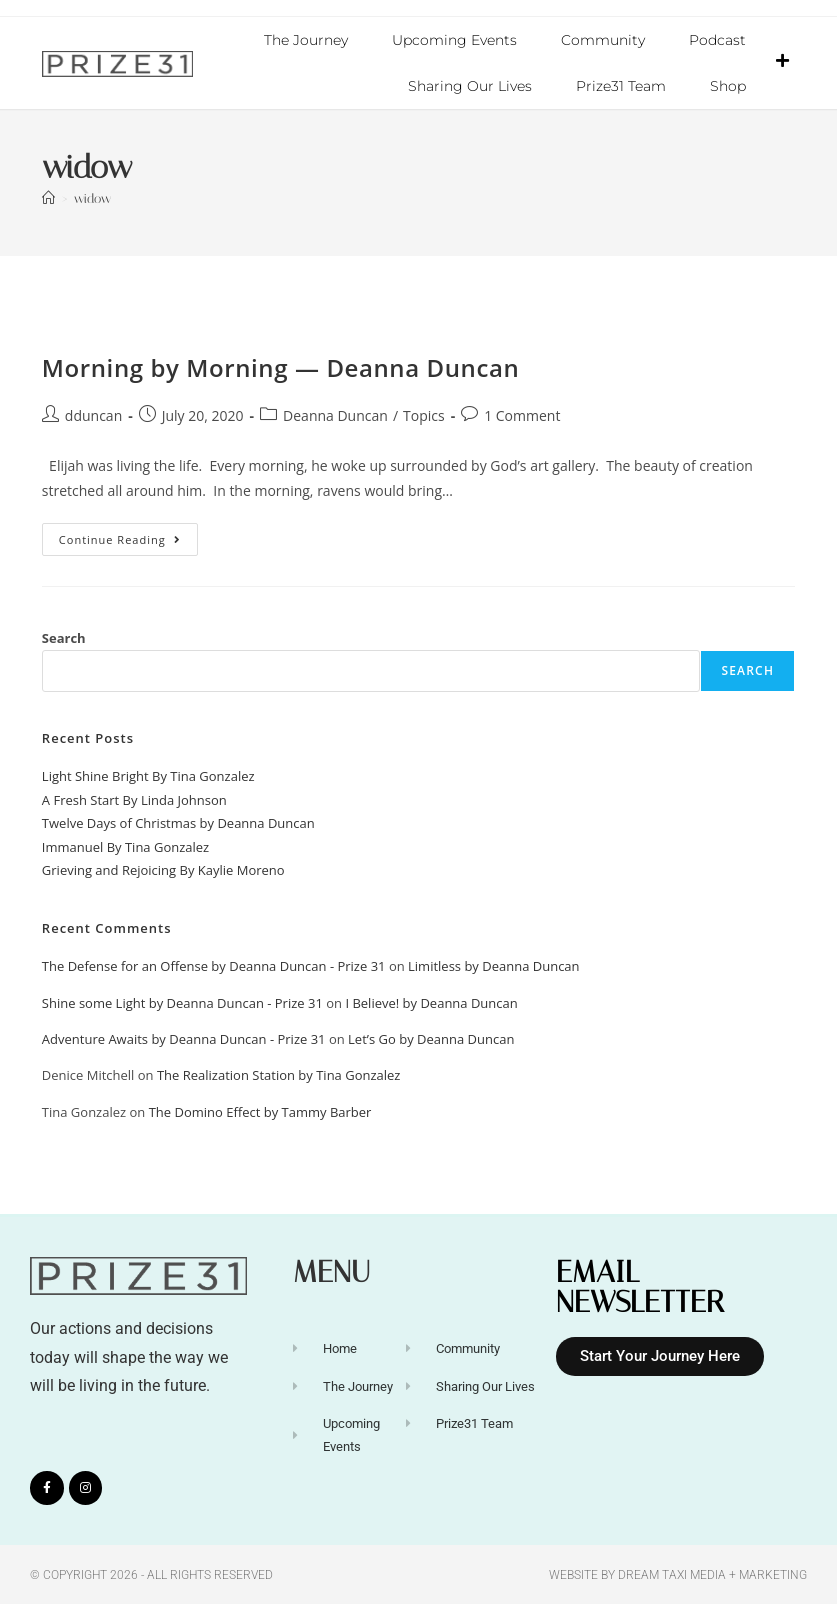  What do you see at coordinates (182, 1002) in the screenshot?
I see `Shine some Light by Deanna Duncan - Prize 31` at bounding box center [182, 1002].